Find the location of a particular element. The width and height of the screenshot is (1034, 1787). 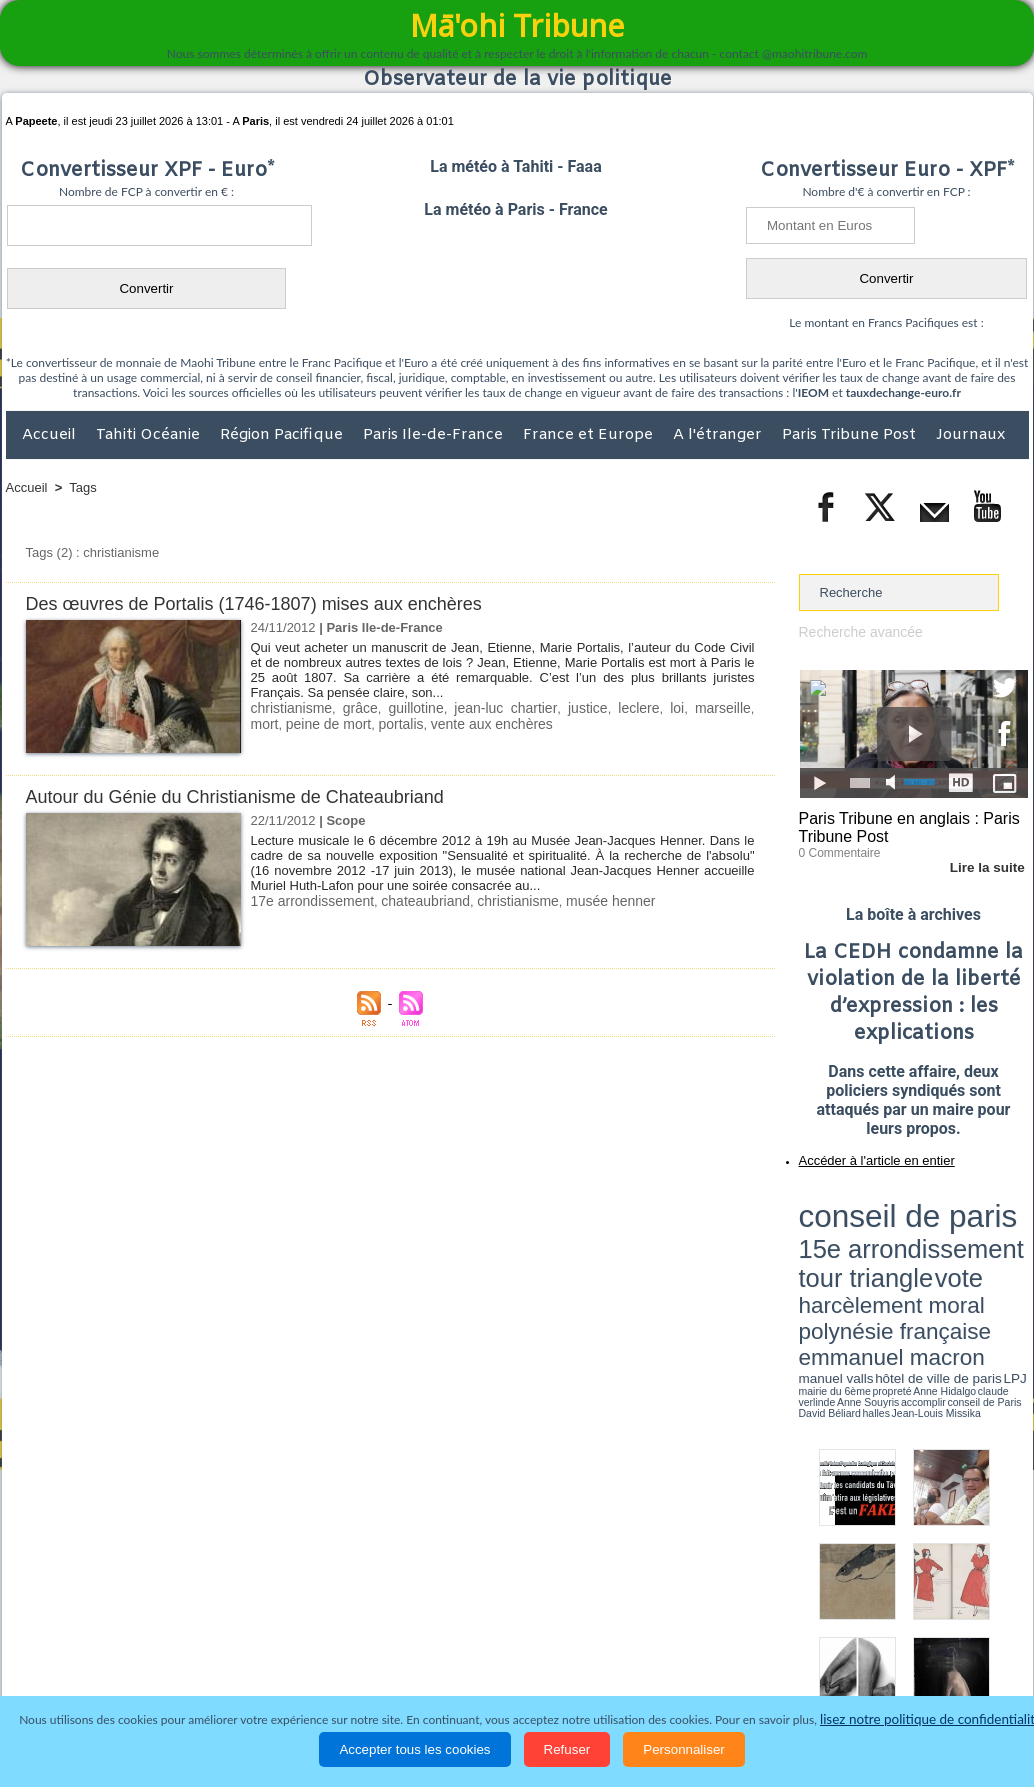

conseil de paris is located at coordinates (861, 1201).